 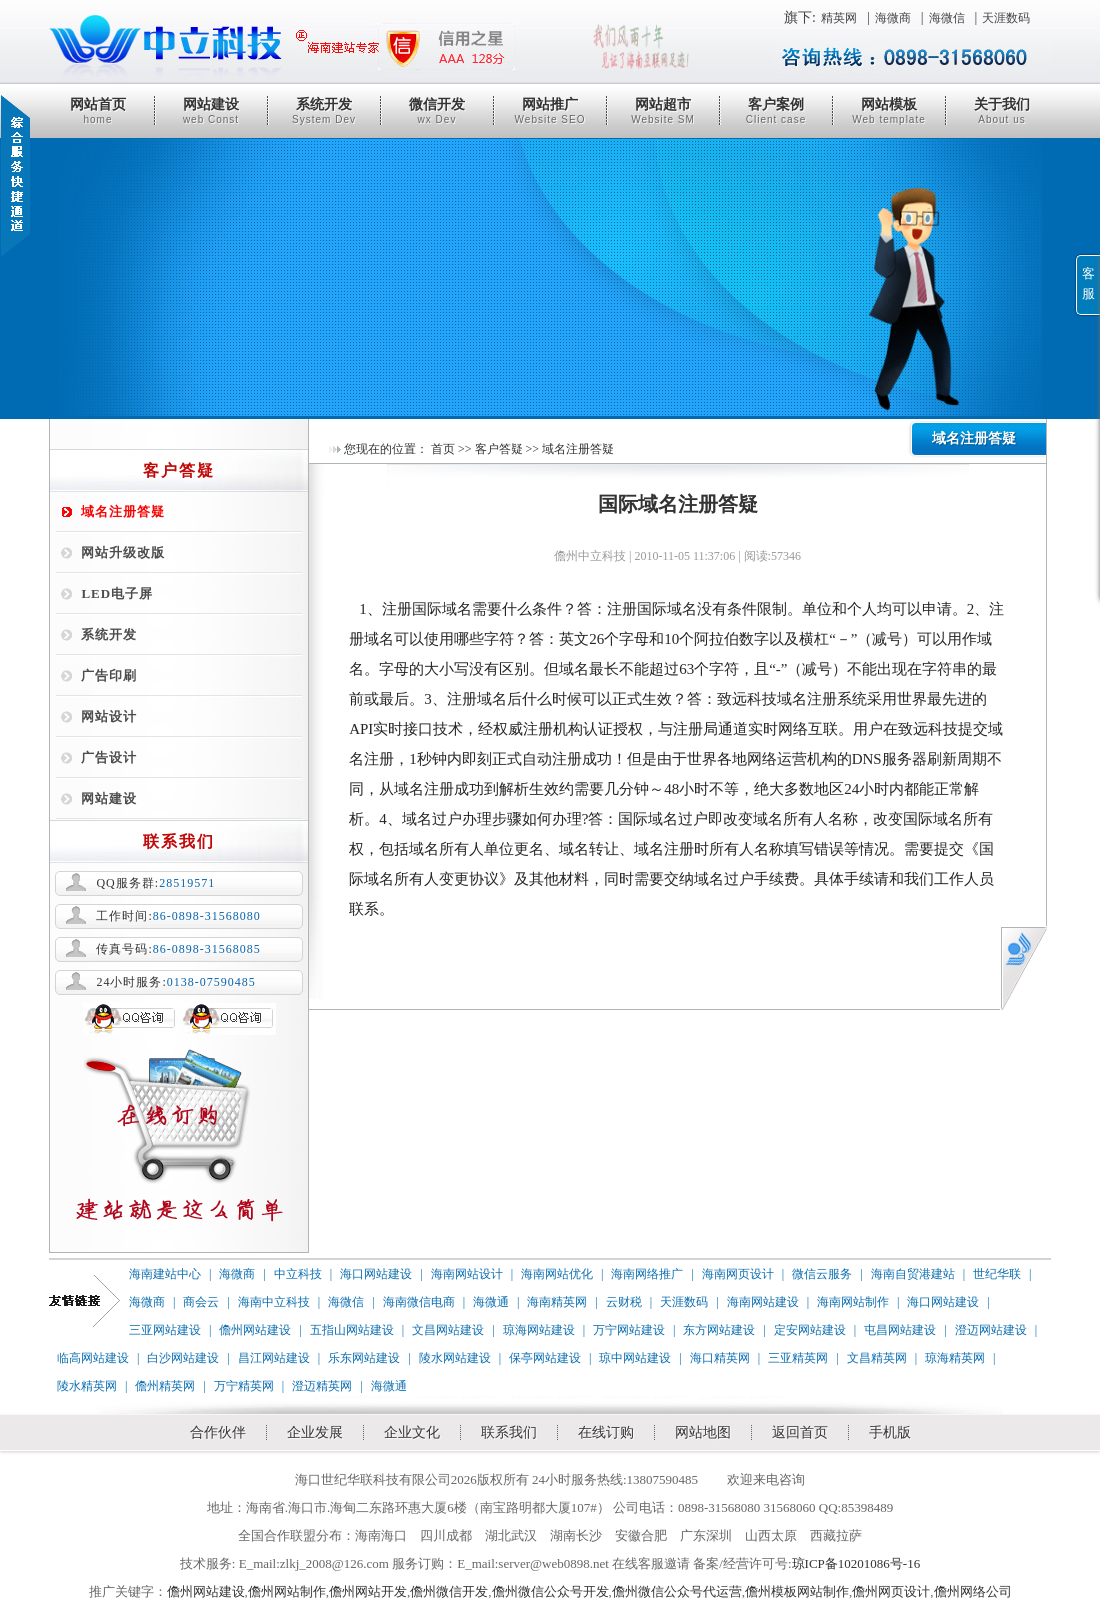 I want to click on 澄迈网站建设, so click(x=991, y=1330).